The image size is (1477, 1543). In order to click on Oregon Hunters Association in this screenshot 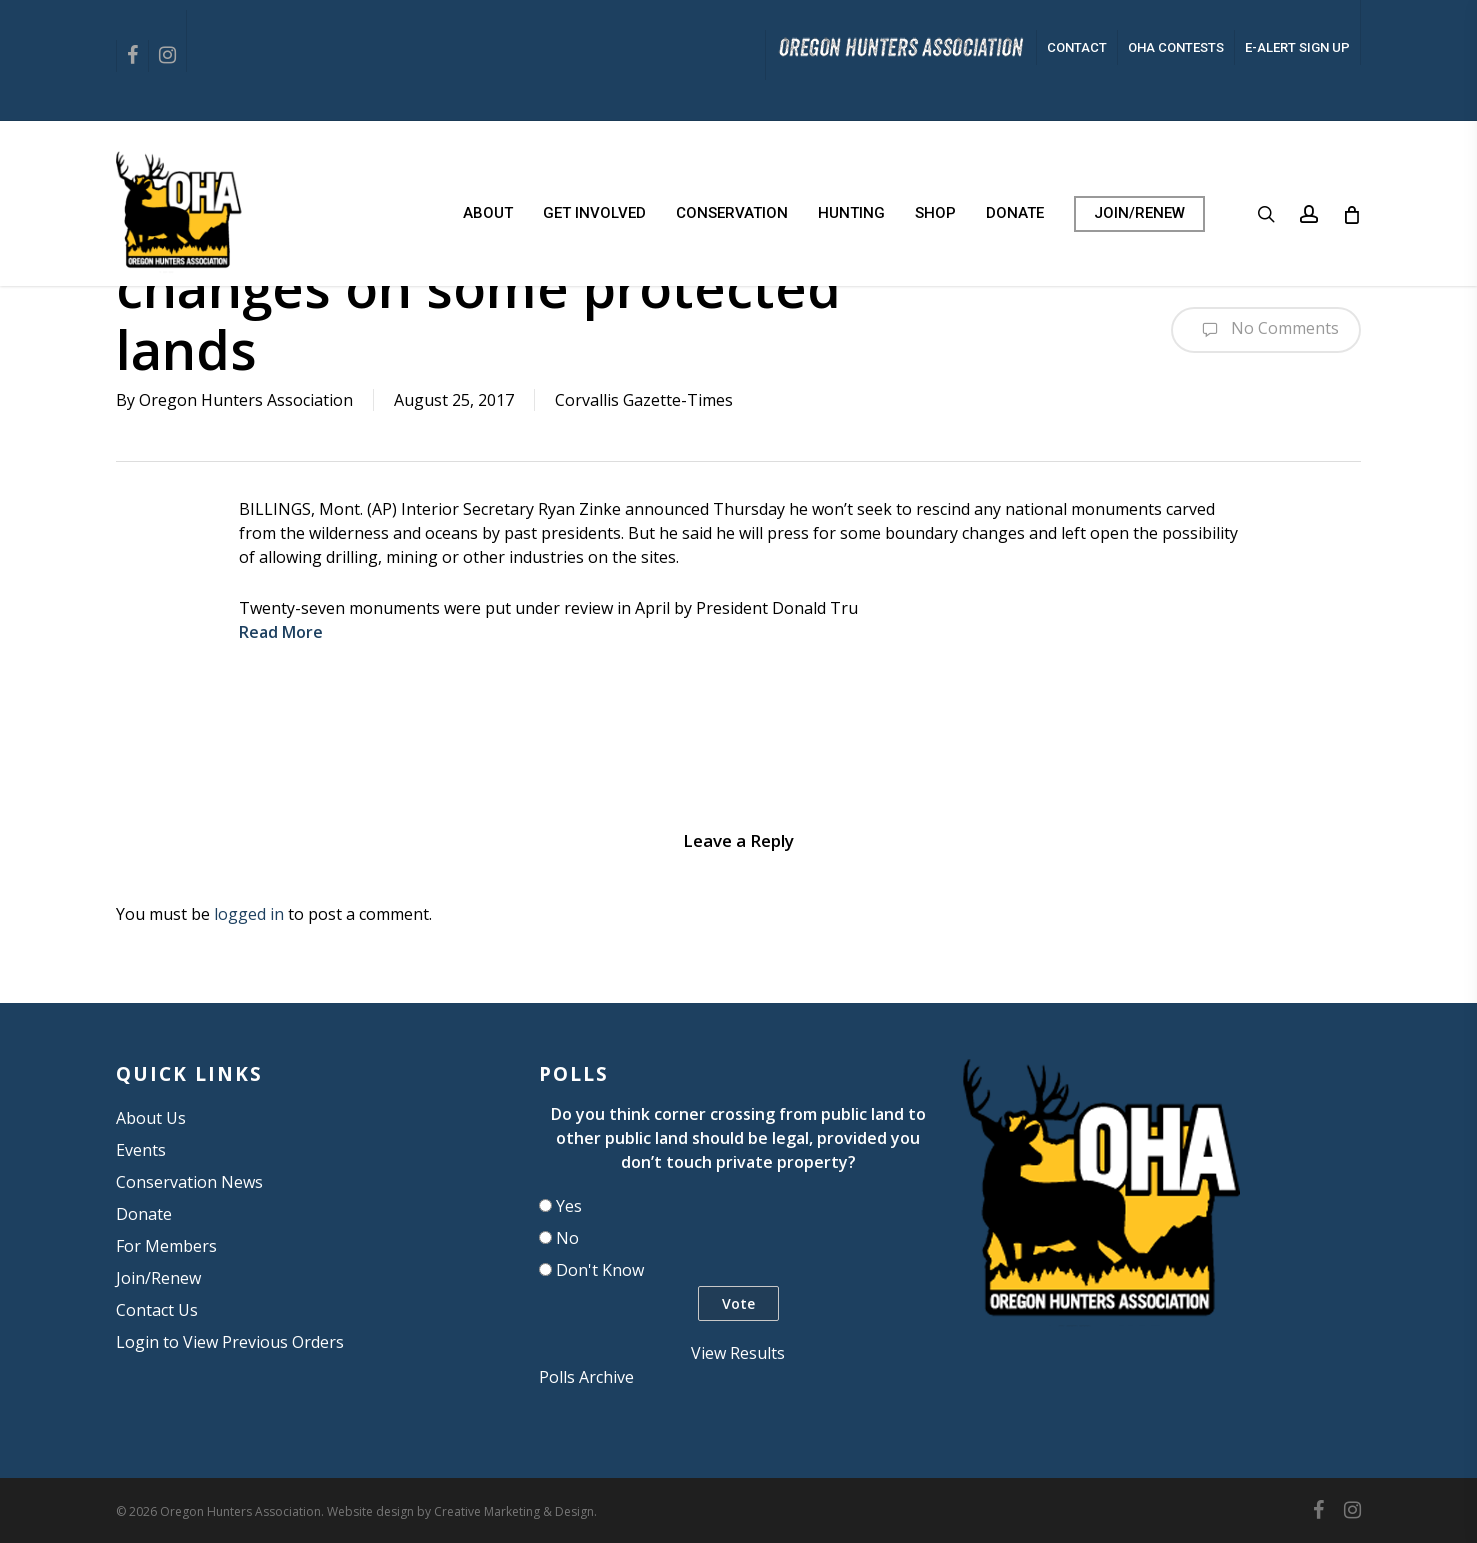, I will do `click(246, 400)`.